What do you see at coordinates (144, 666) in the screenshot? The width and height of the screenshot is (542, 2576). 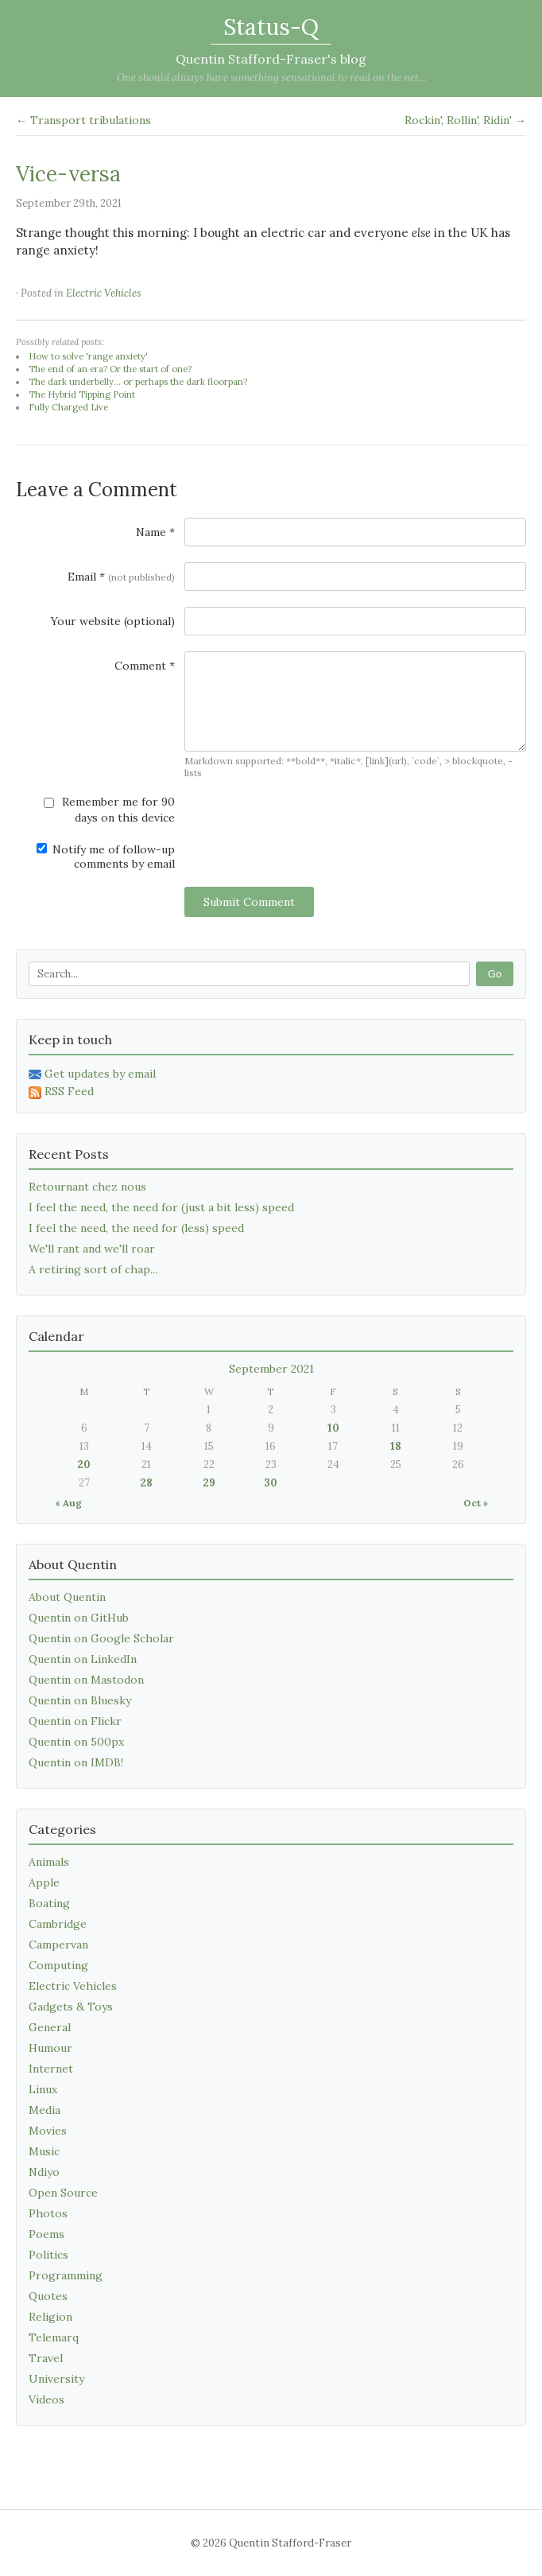 I see `Comment *` at bounding box center [144, 666].